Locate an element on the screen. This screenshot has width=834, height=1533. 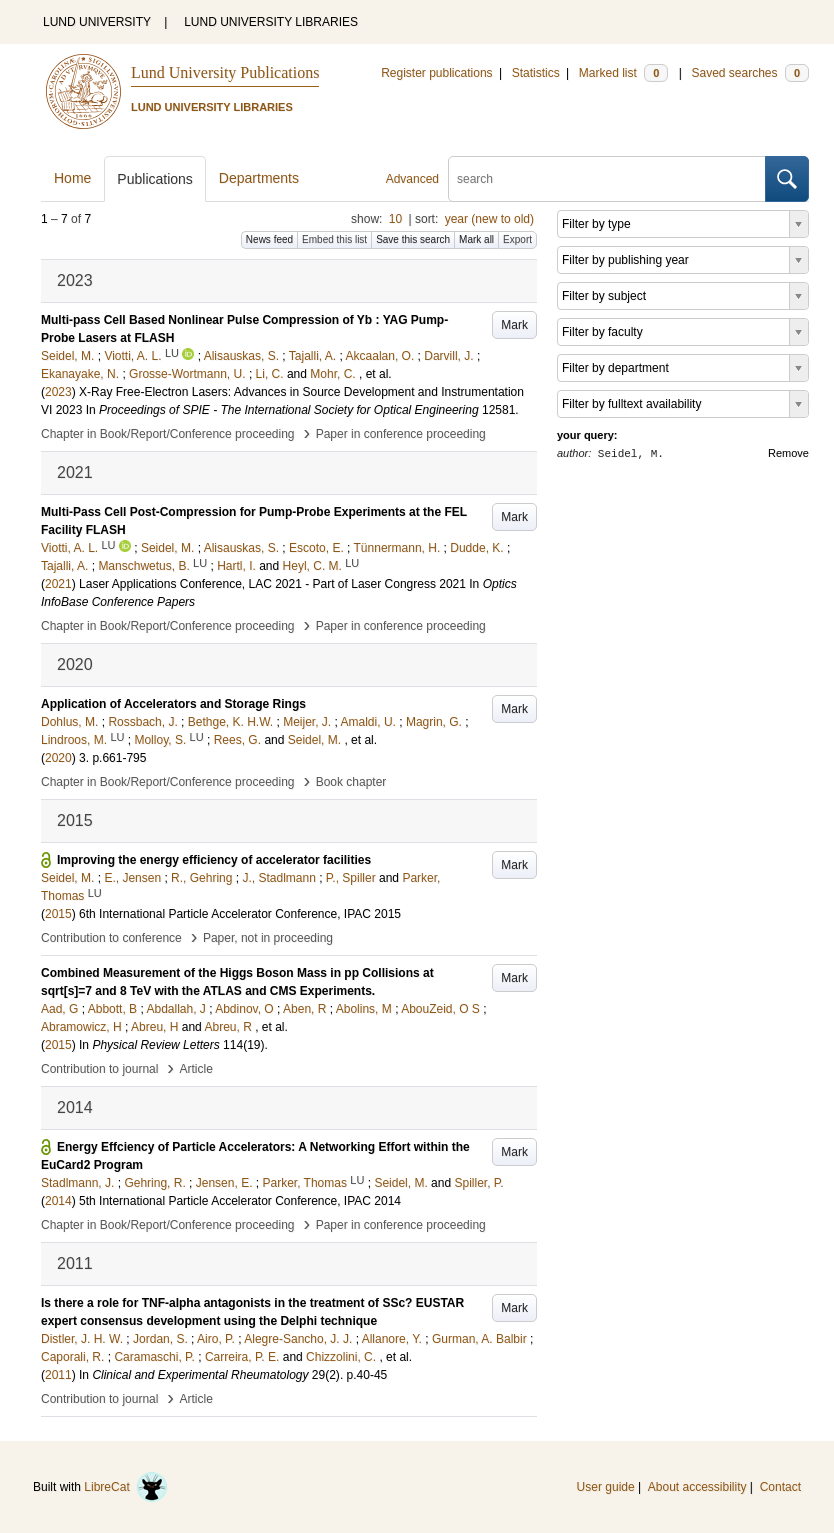
Paper in conference proceeding is located at coordinates (401, 434).